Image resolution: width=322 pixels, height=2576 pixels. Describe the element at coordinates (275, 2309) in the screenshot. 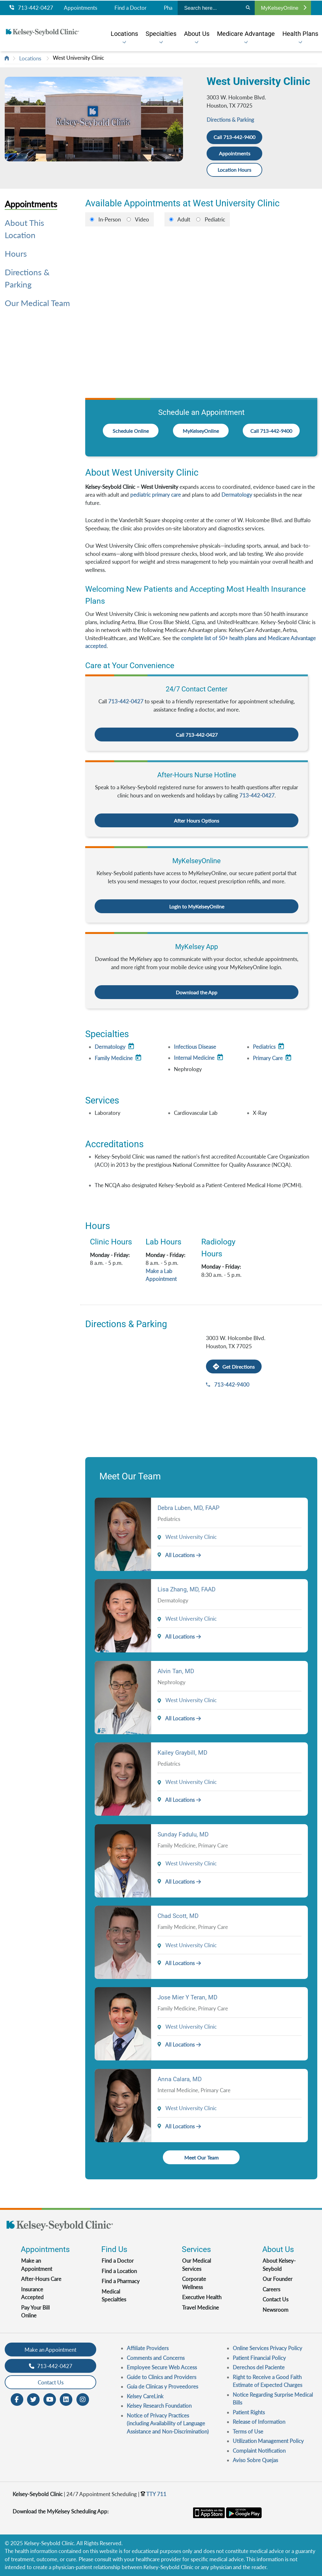

I see `Newsroom` at that location.